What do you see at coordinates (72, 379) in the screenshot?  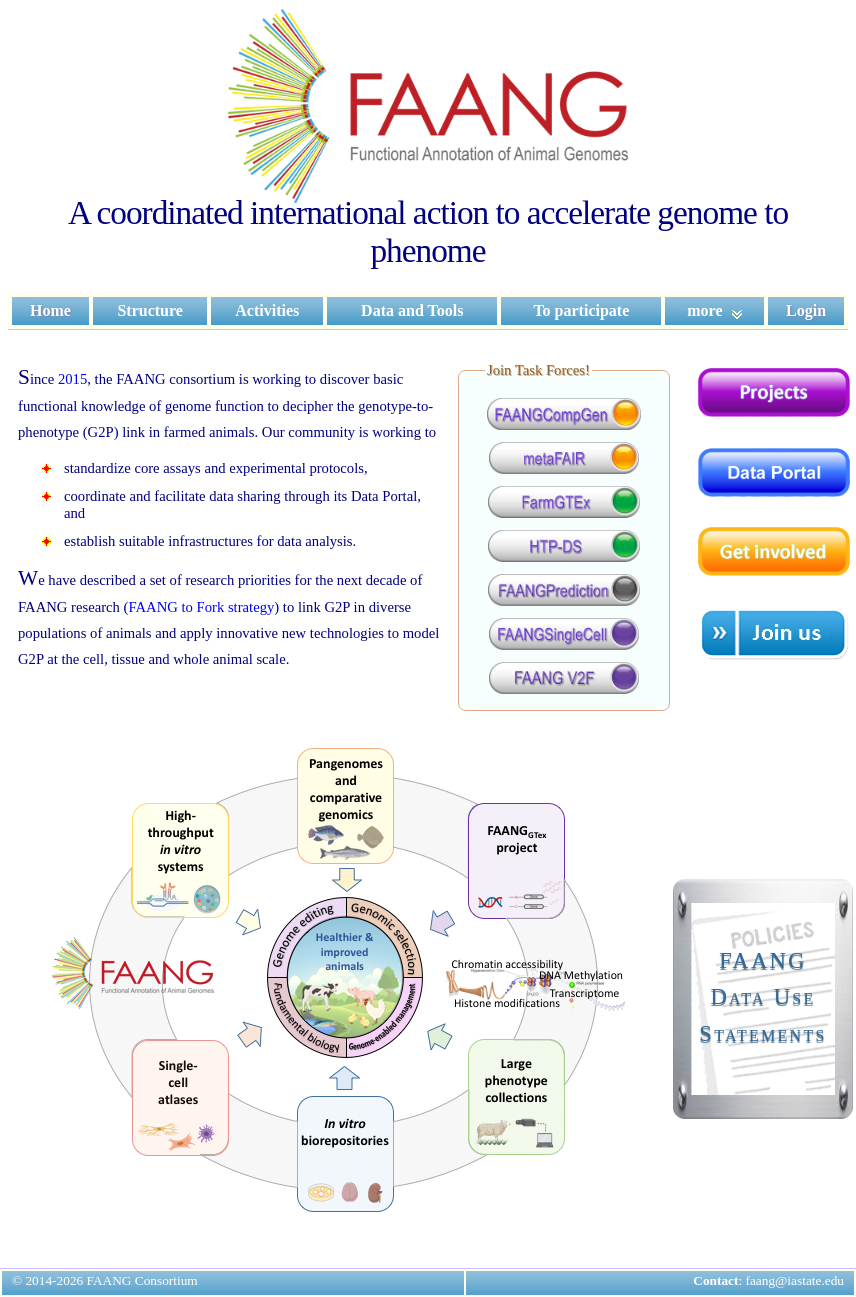 I see `2015` at bounding box center [72, 379].